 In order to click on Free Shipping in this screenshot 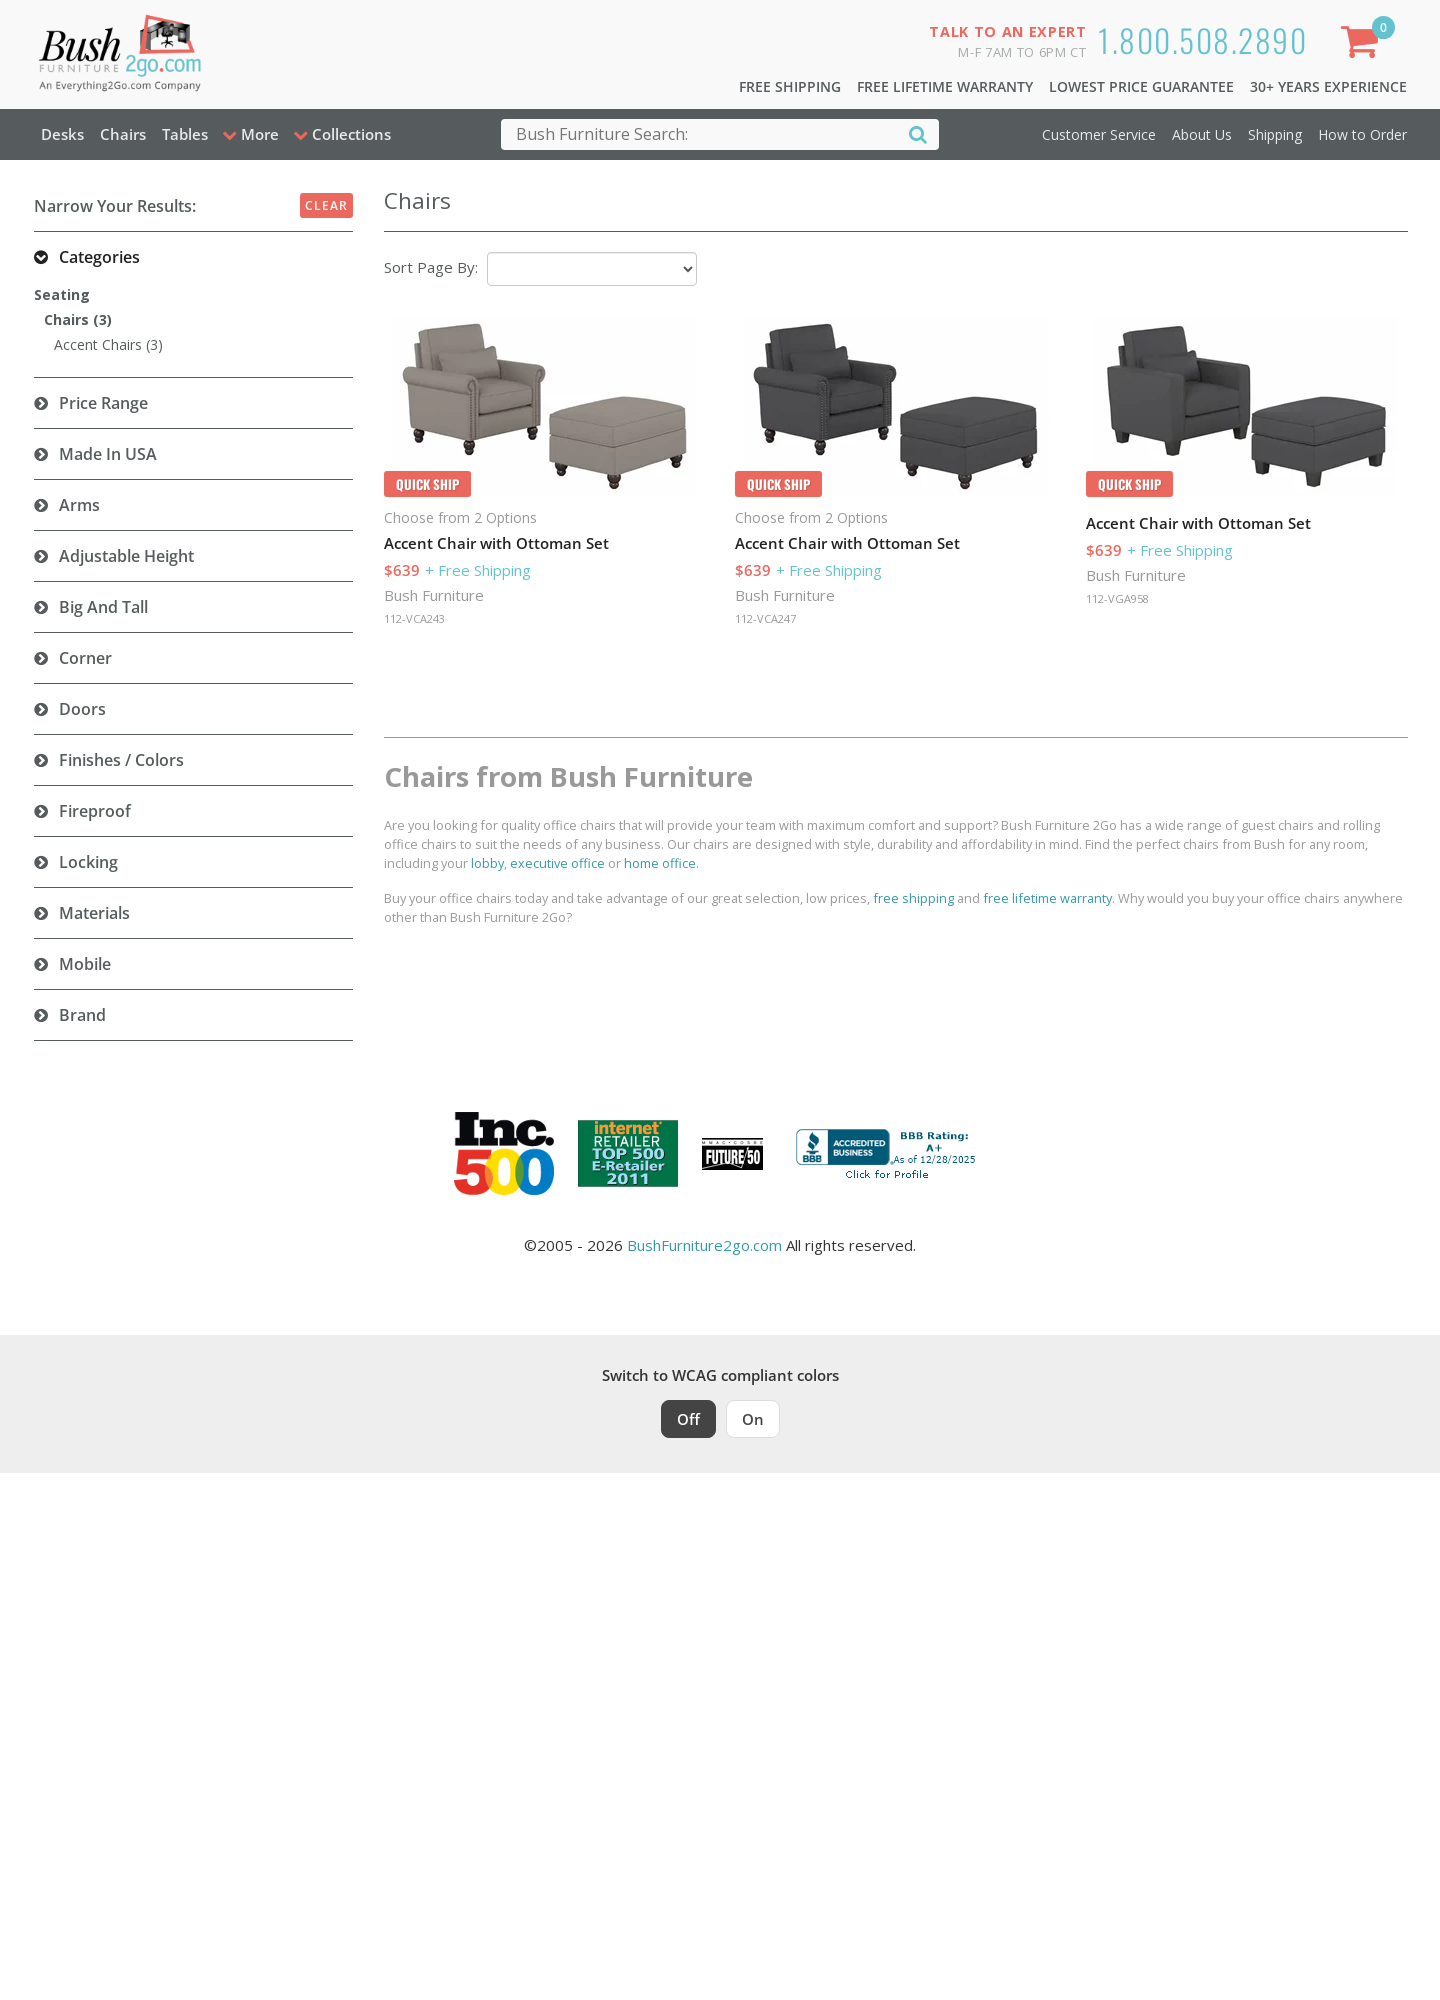, I will do `click(790, 86)`.